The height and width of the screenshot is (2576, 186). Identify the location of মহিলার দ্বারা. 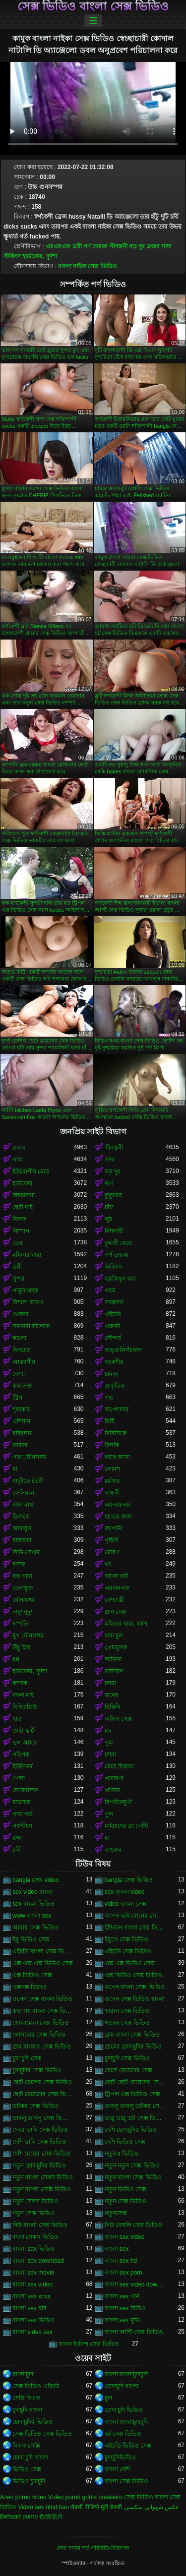
(26, 1254).